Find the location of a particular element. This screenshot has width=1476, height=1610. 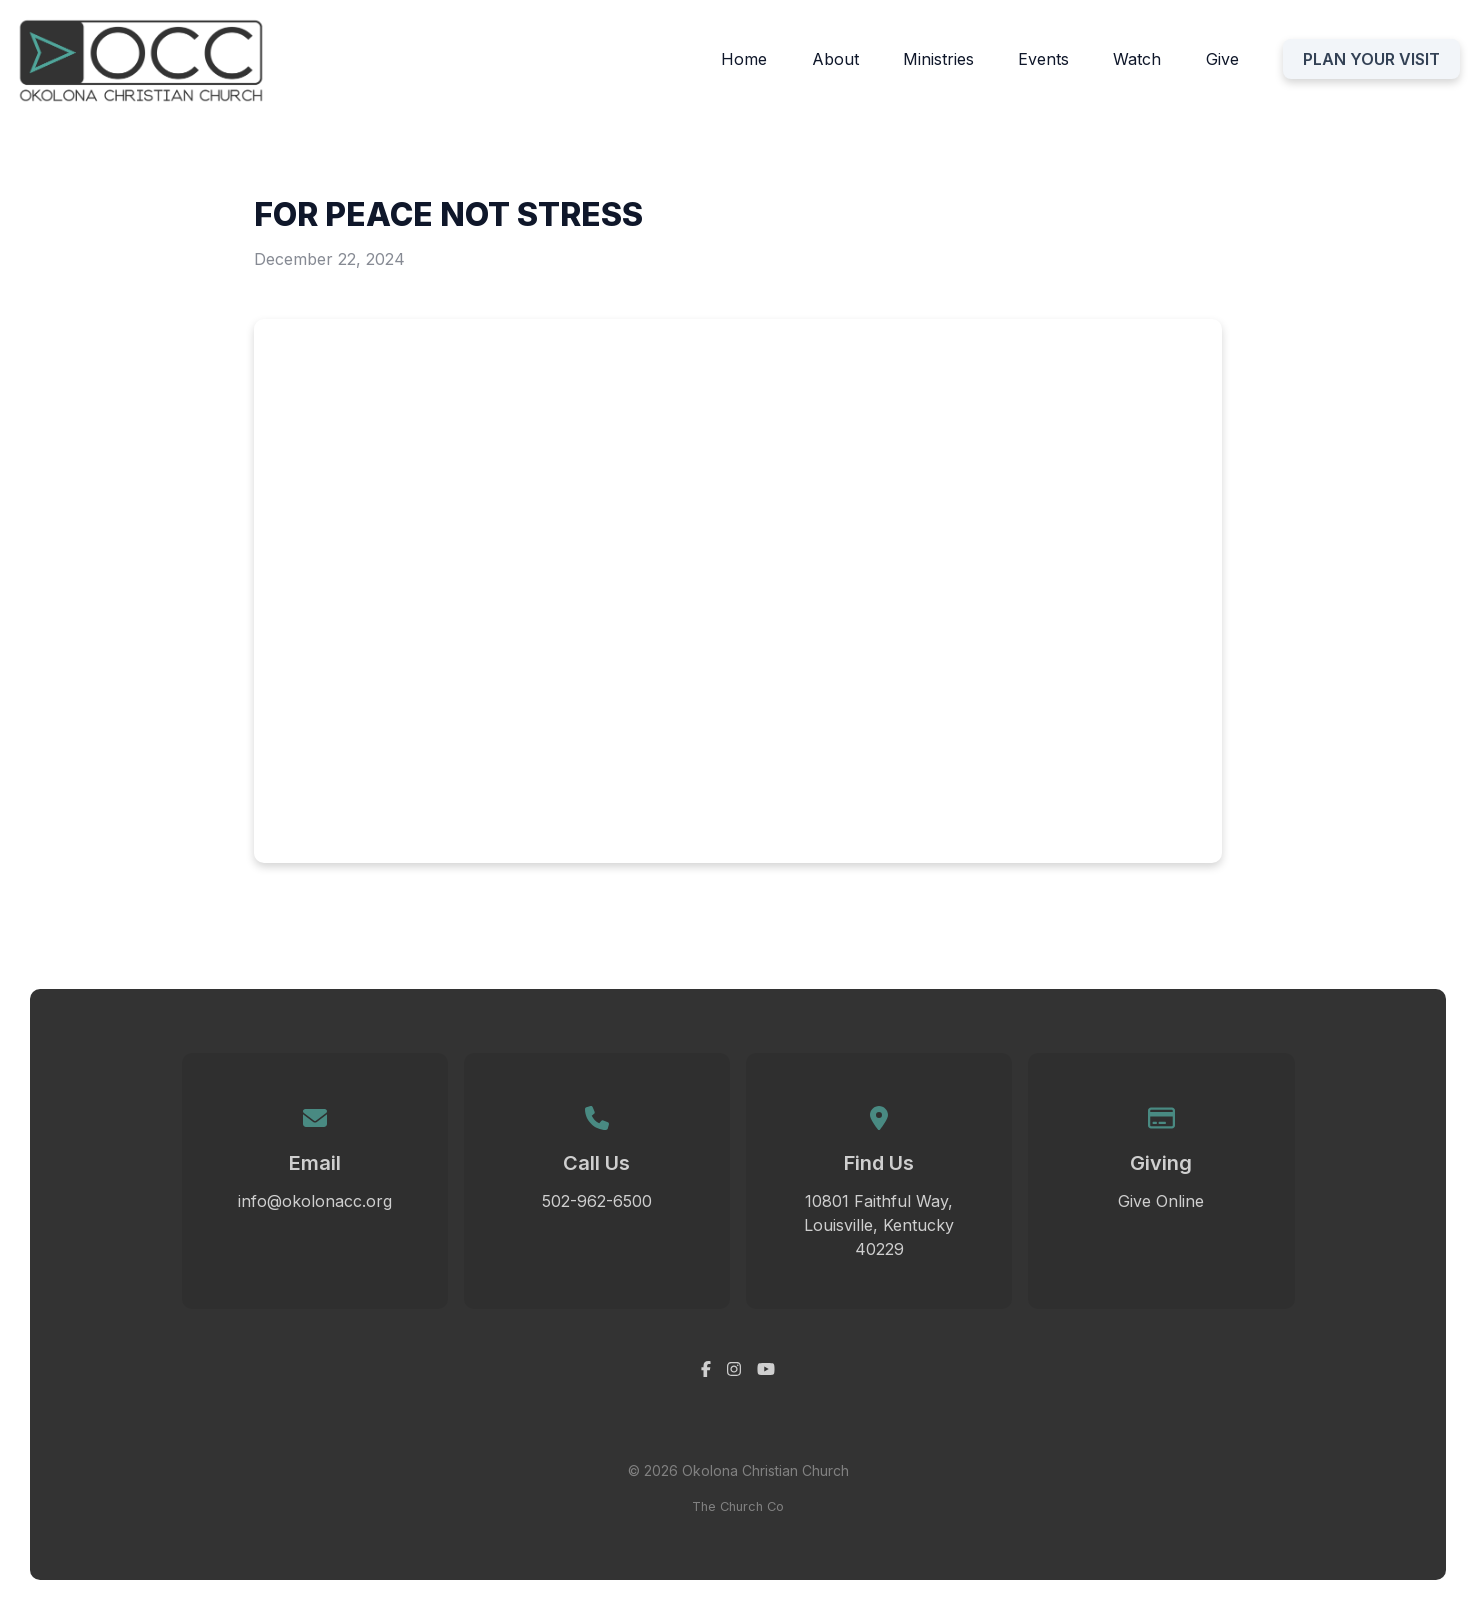

502-962-6500 is located at coordinates (597, 1201).